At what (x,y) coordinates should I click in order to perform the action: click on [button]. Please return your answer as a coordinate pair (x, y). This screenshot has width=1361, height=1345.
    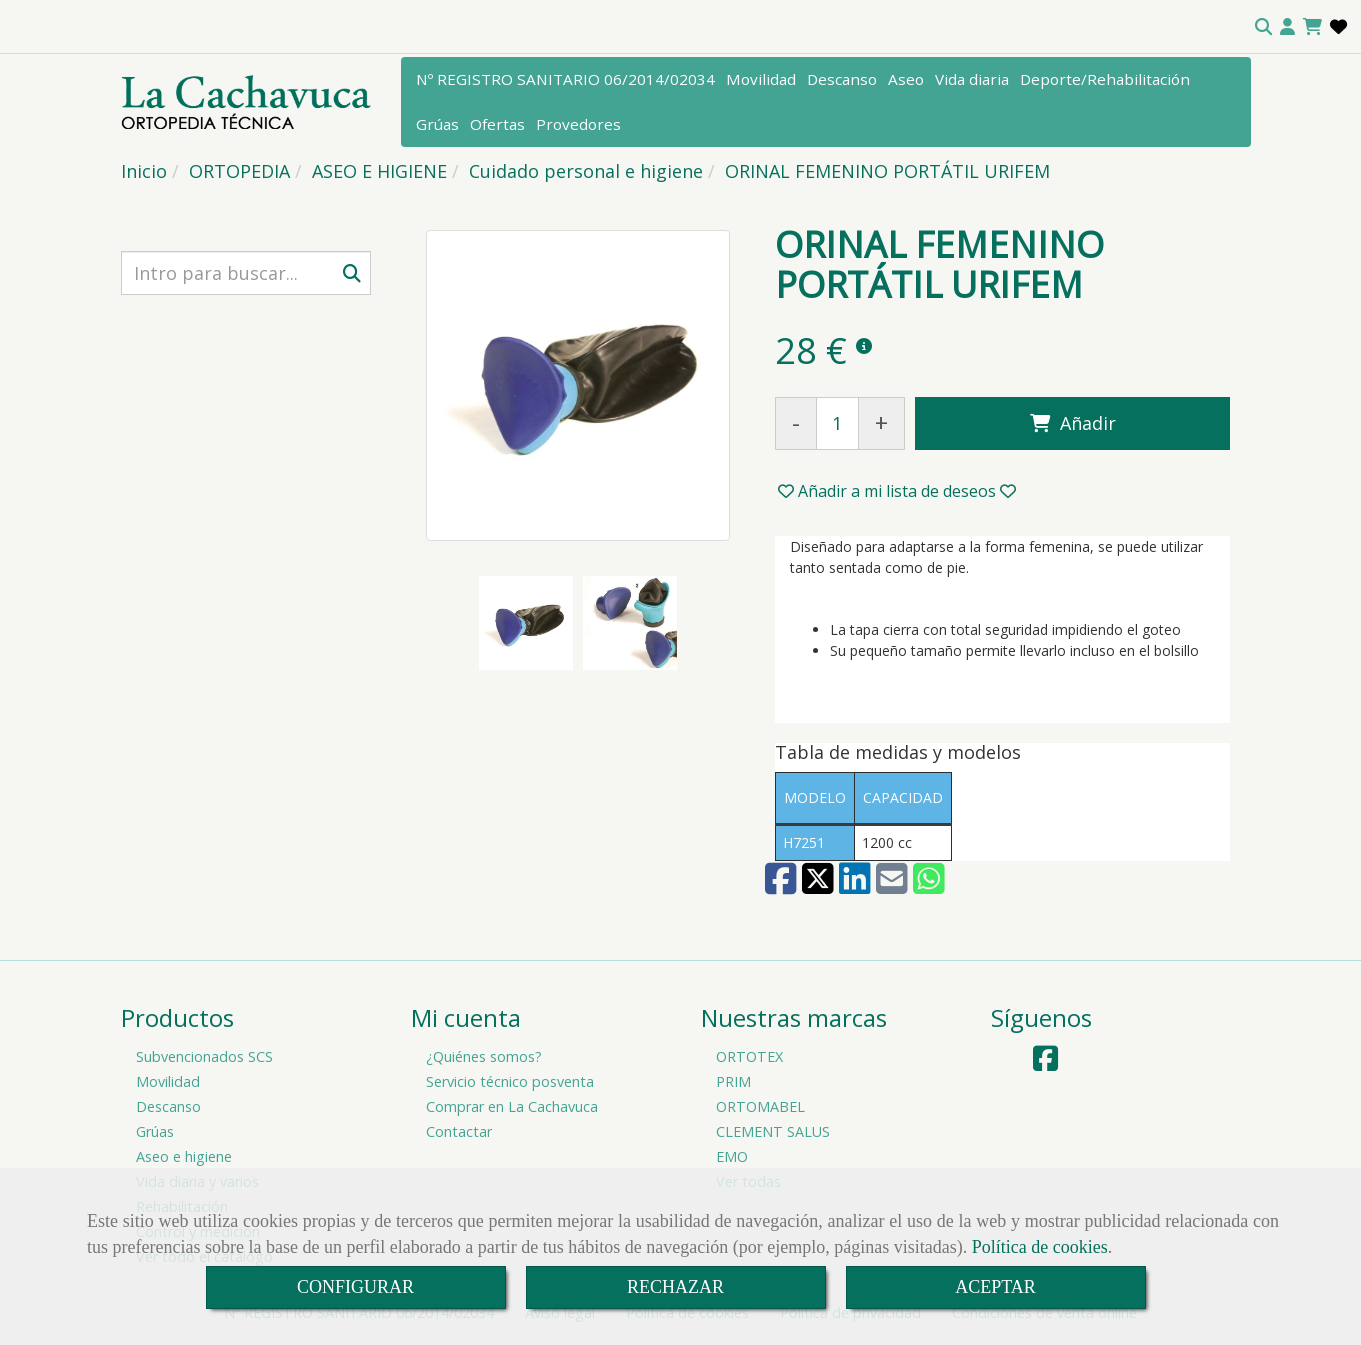
    Looking at the image, I should click on (1287, 27).